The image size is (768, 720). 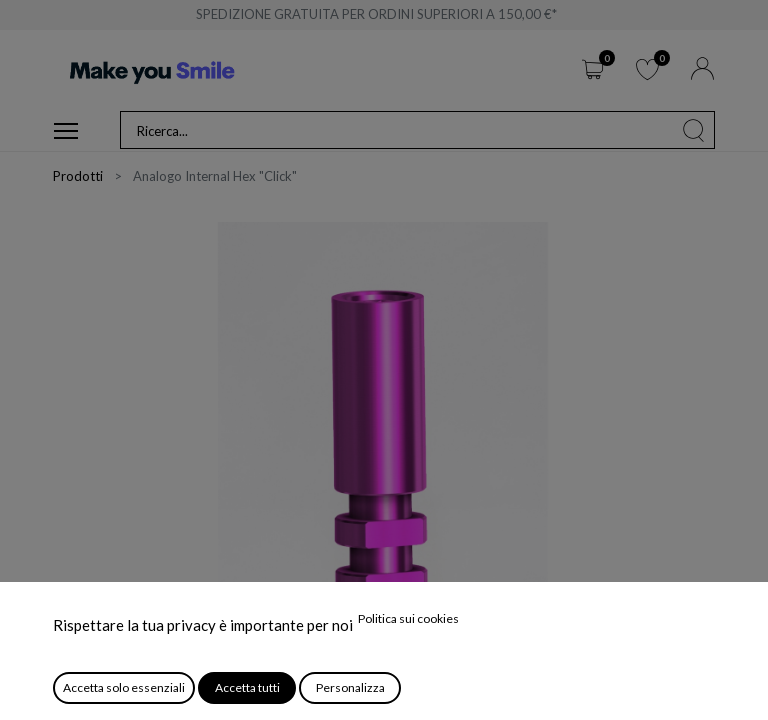 What do you see at coordinates (124, 687) in the screenshot?
I see `Accetta solo essenziali [button]` at bounding box center [124, 687].